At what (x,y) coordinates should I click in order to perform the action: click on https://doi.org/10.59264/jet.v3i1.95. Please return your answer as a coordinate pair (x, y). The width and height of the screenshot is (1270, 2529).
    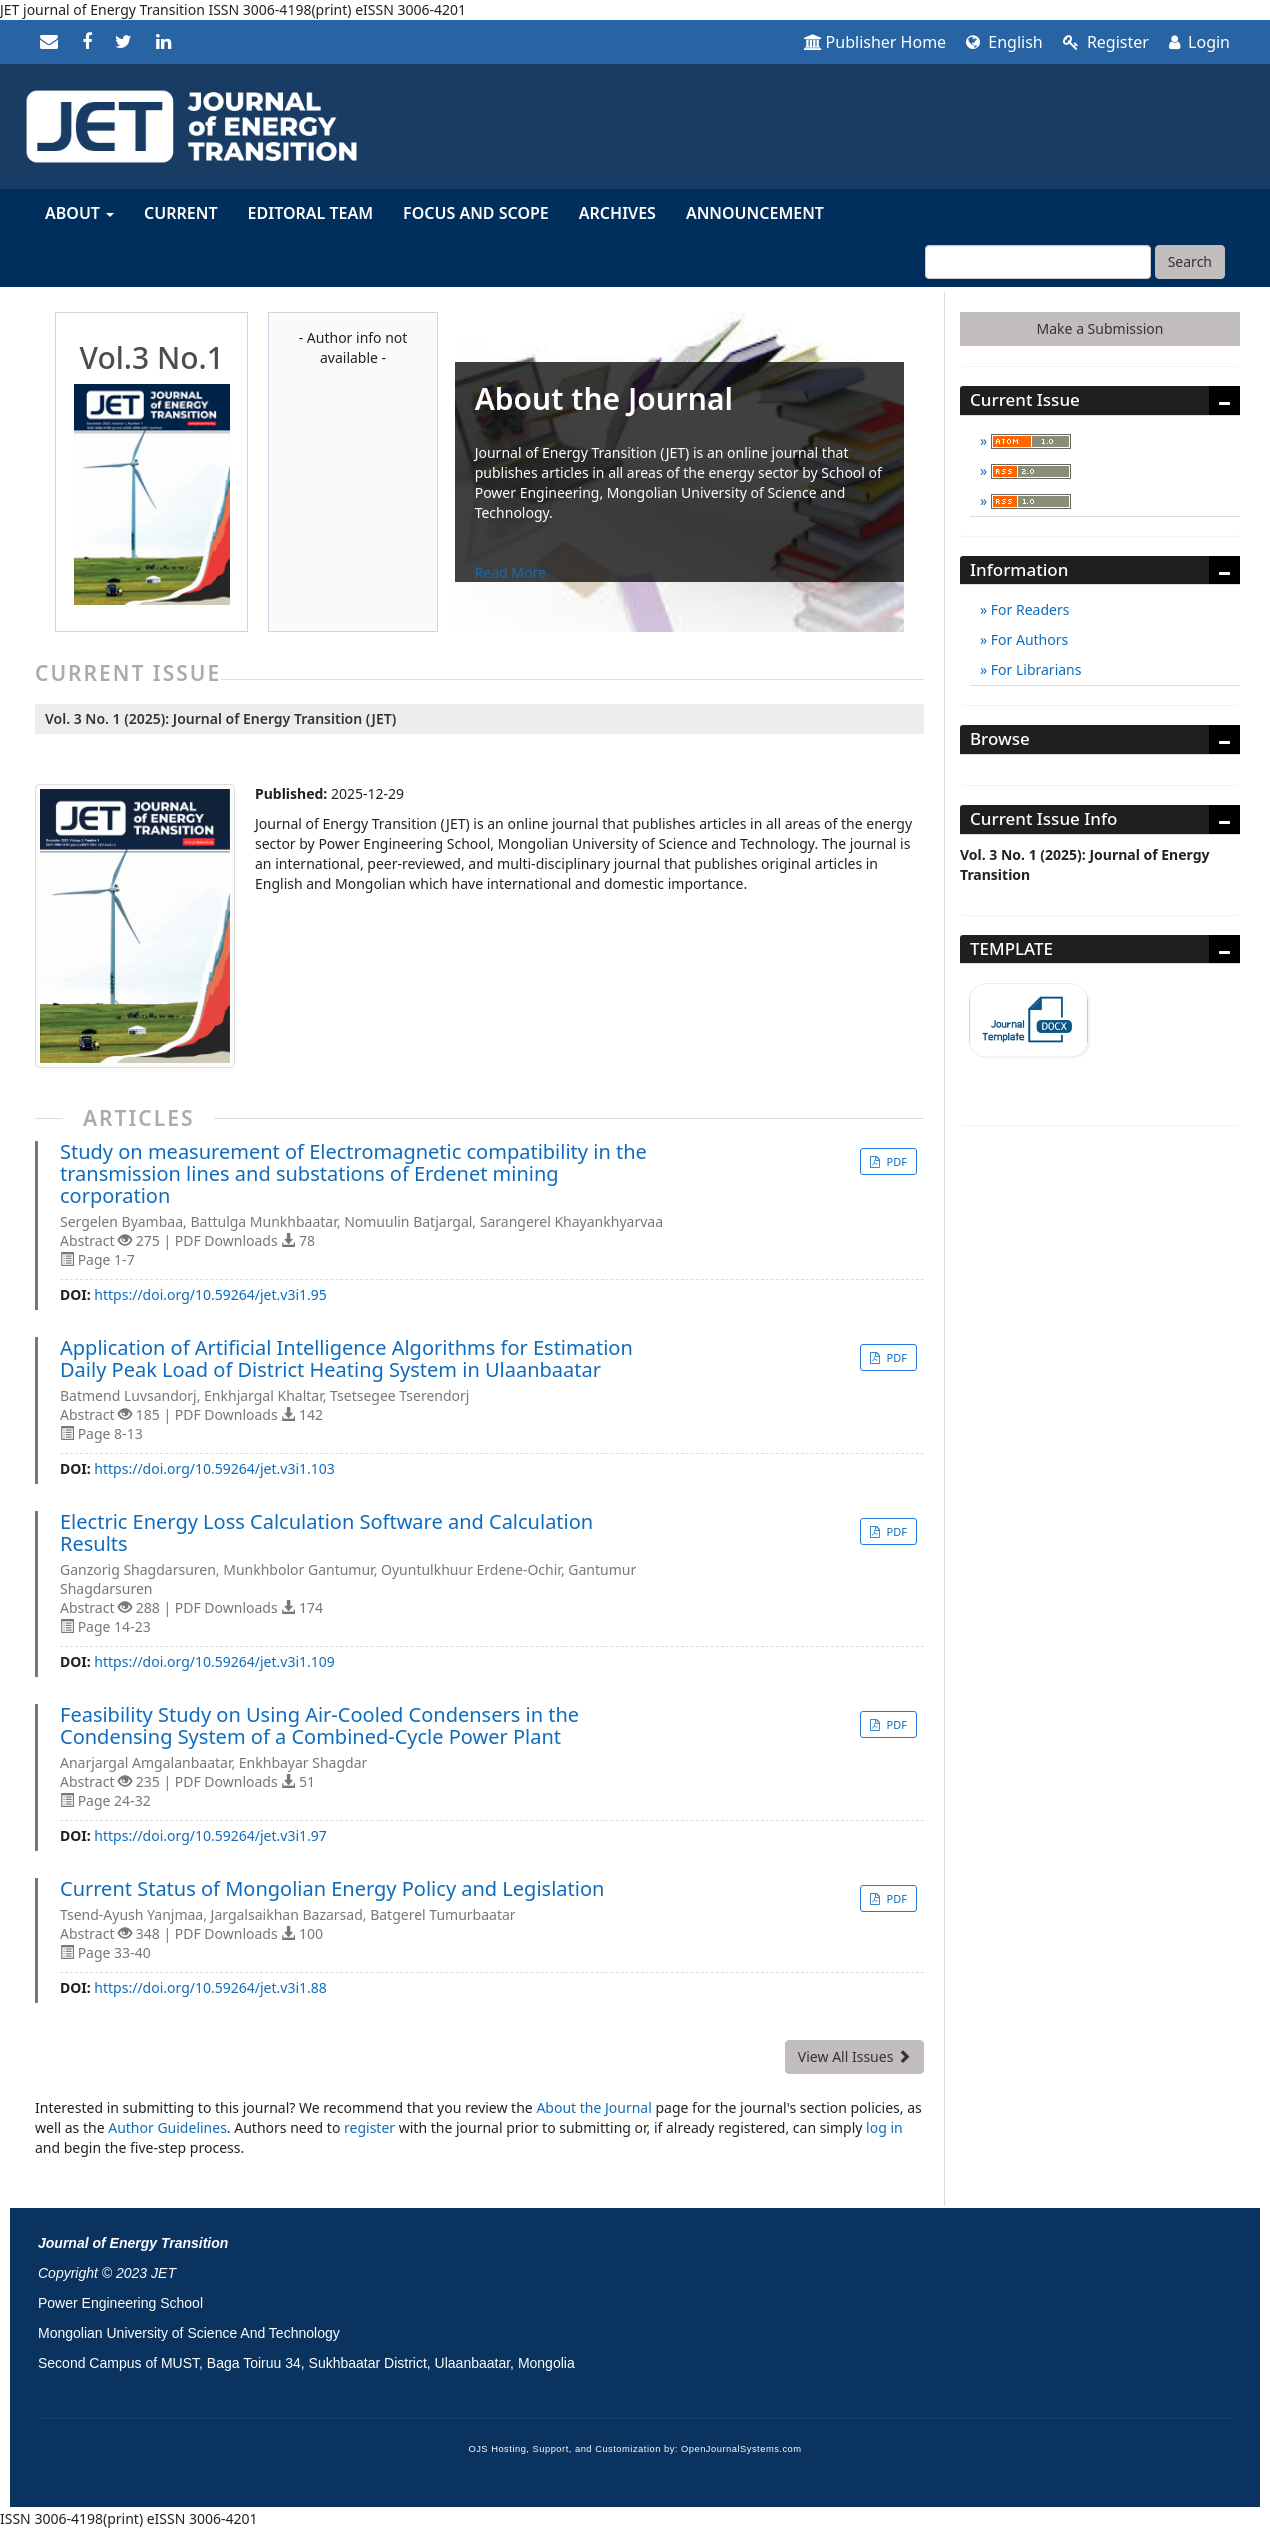
    Looking at the image, I should click on (210, 1294).